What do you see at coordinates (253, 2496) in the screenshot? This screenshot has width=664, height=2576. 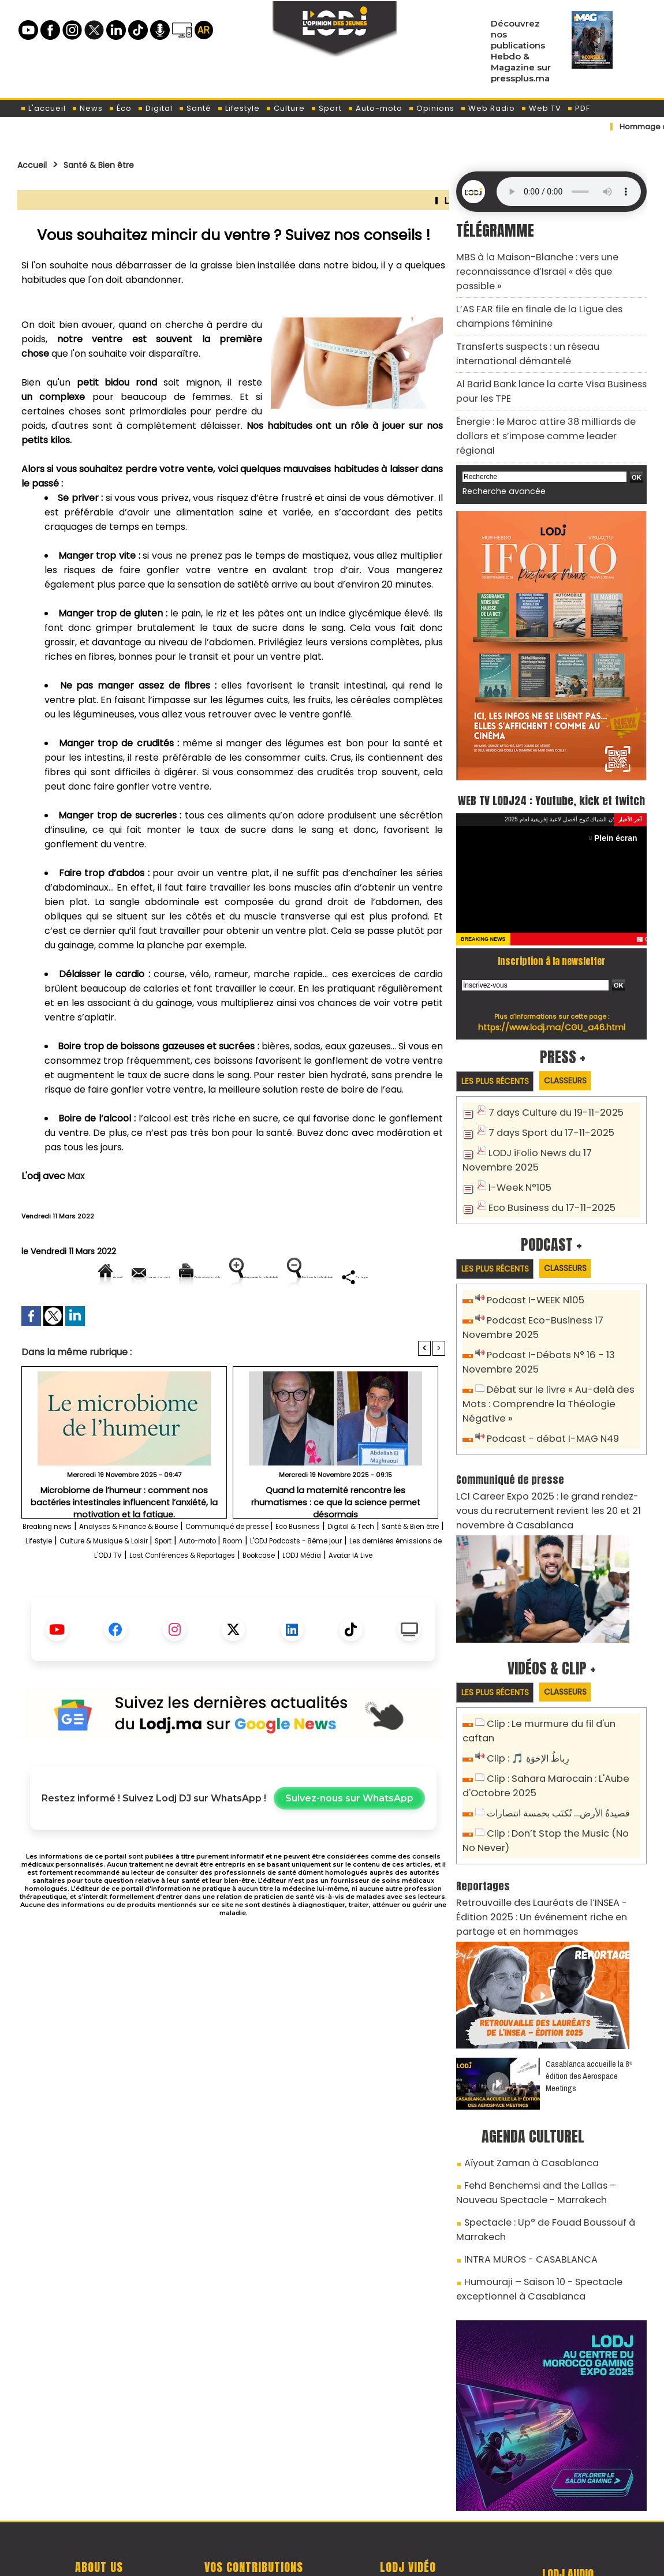 I see `Proposer votre article` at bounding box center [253, 2496].